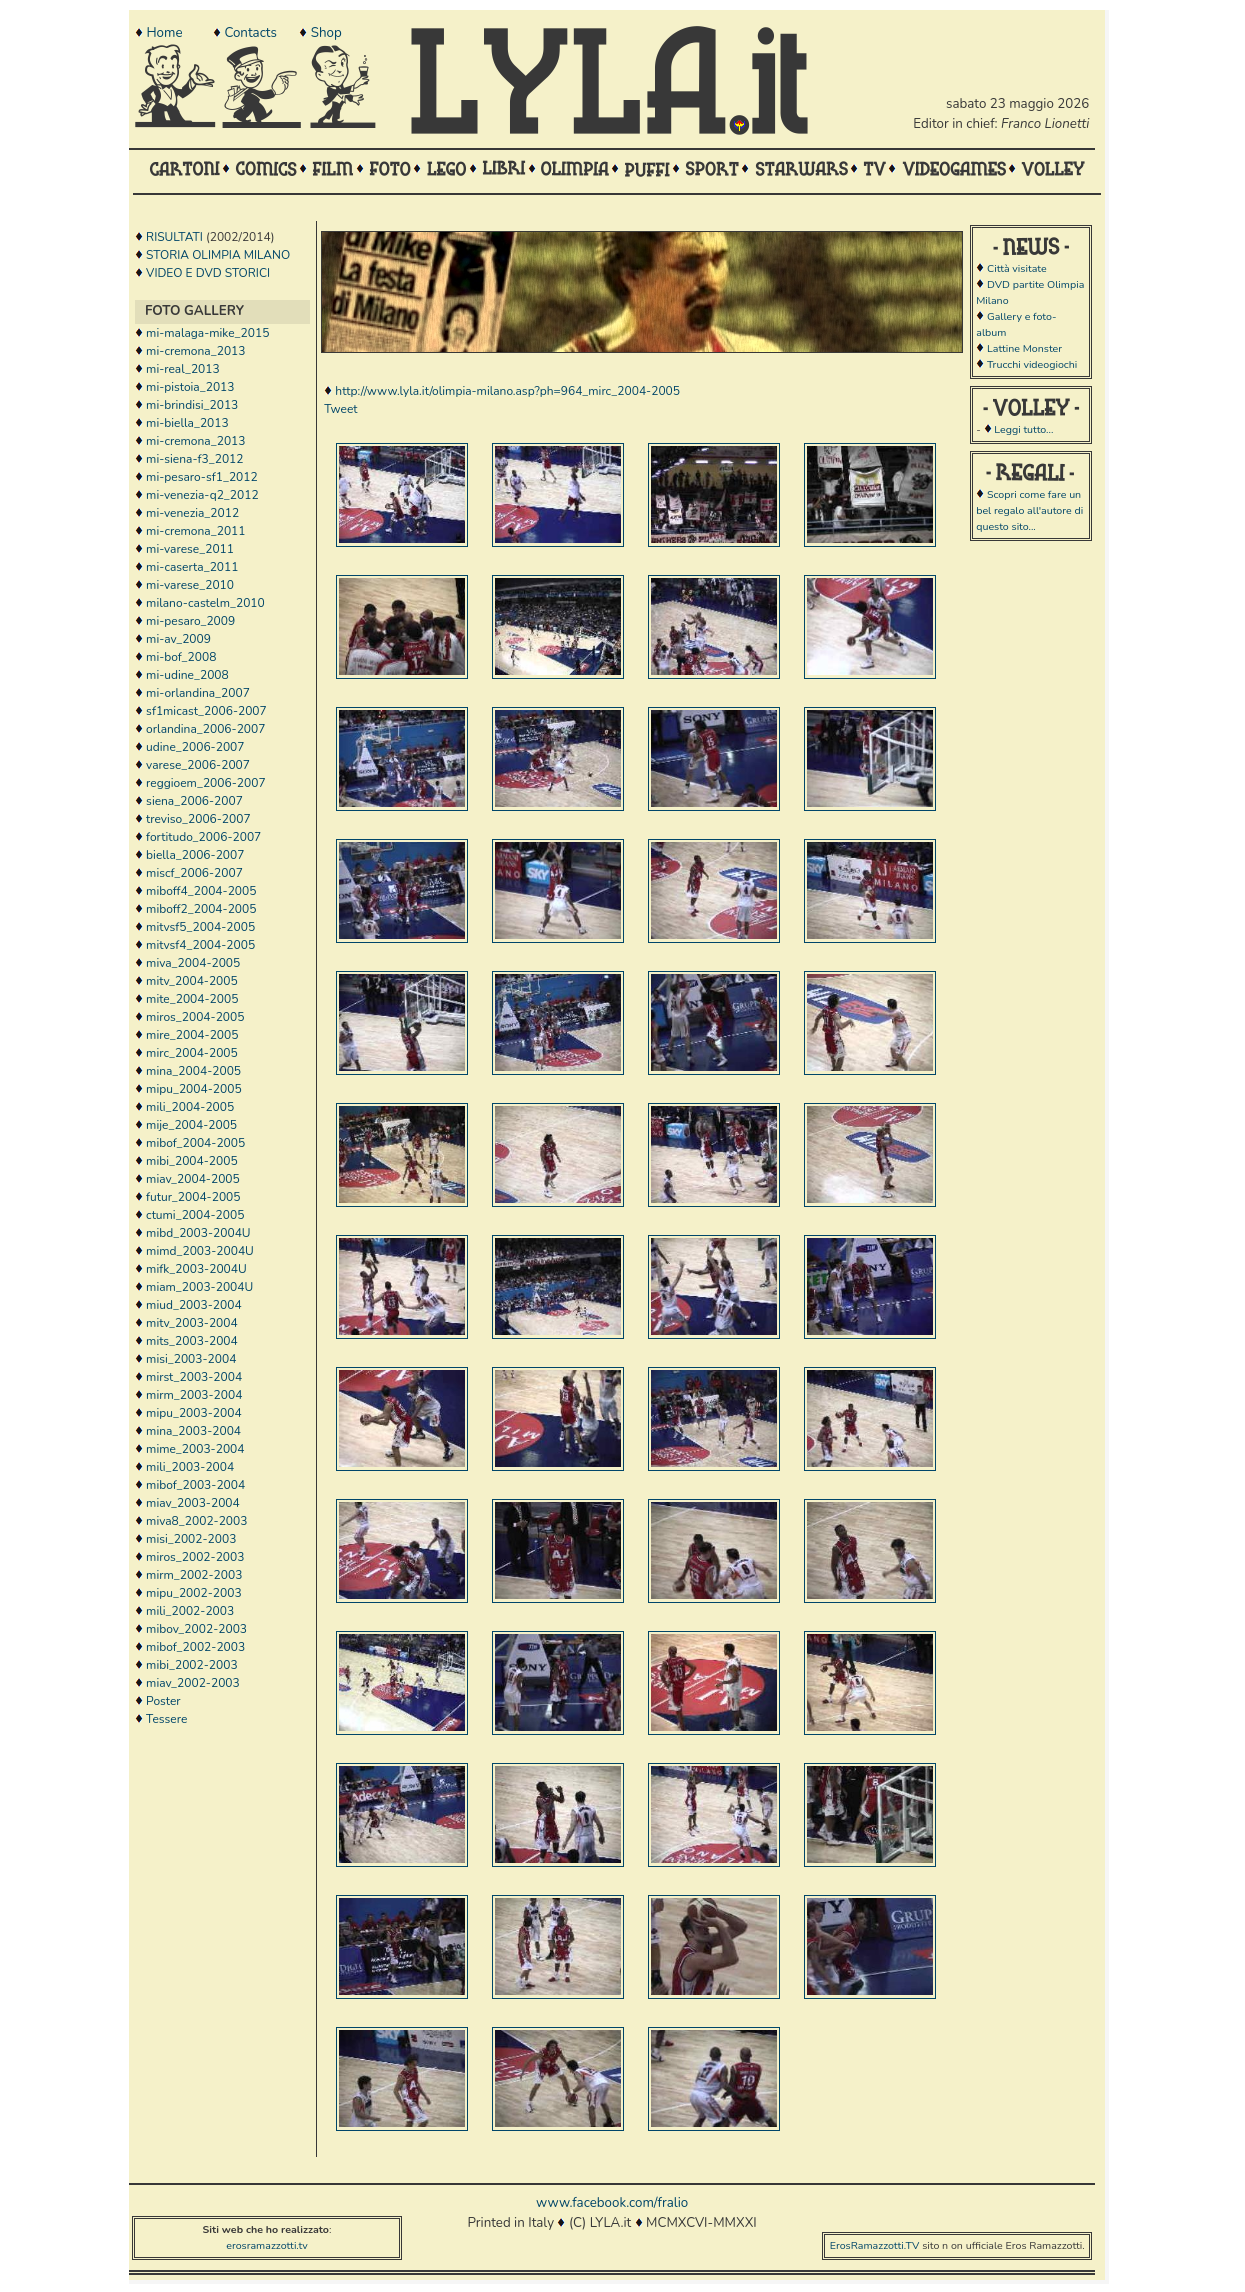 This screenshot has height=2292, width=1245. I want to click on ctumi_2004-2005, so click(195, 1215).